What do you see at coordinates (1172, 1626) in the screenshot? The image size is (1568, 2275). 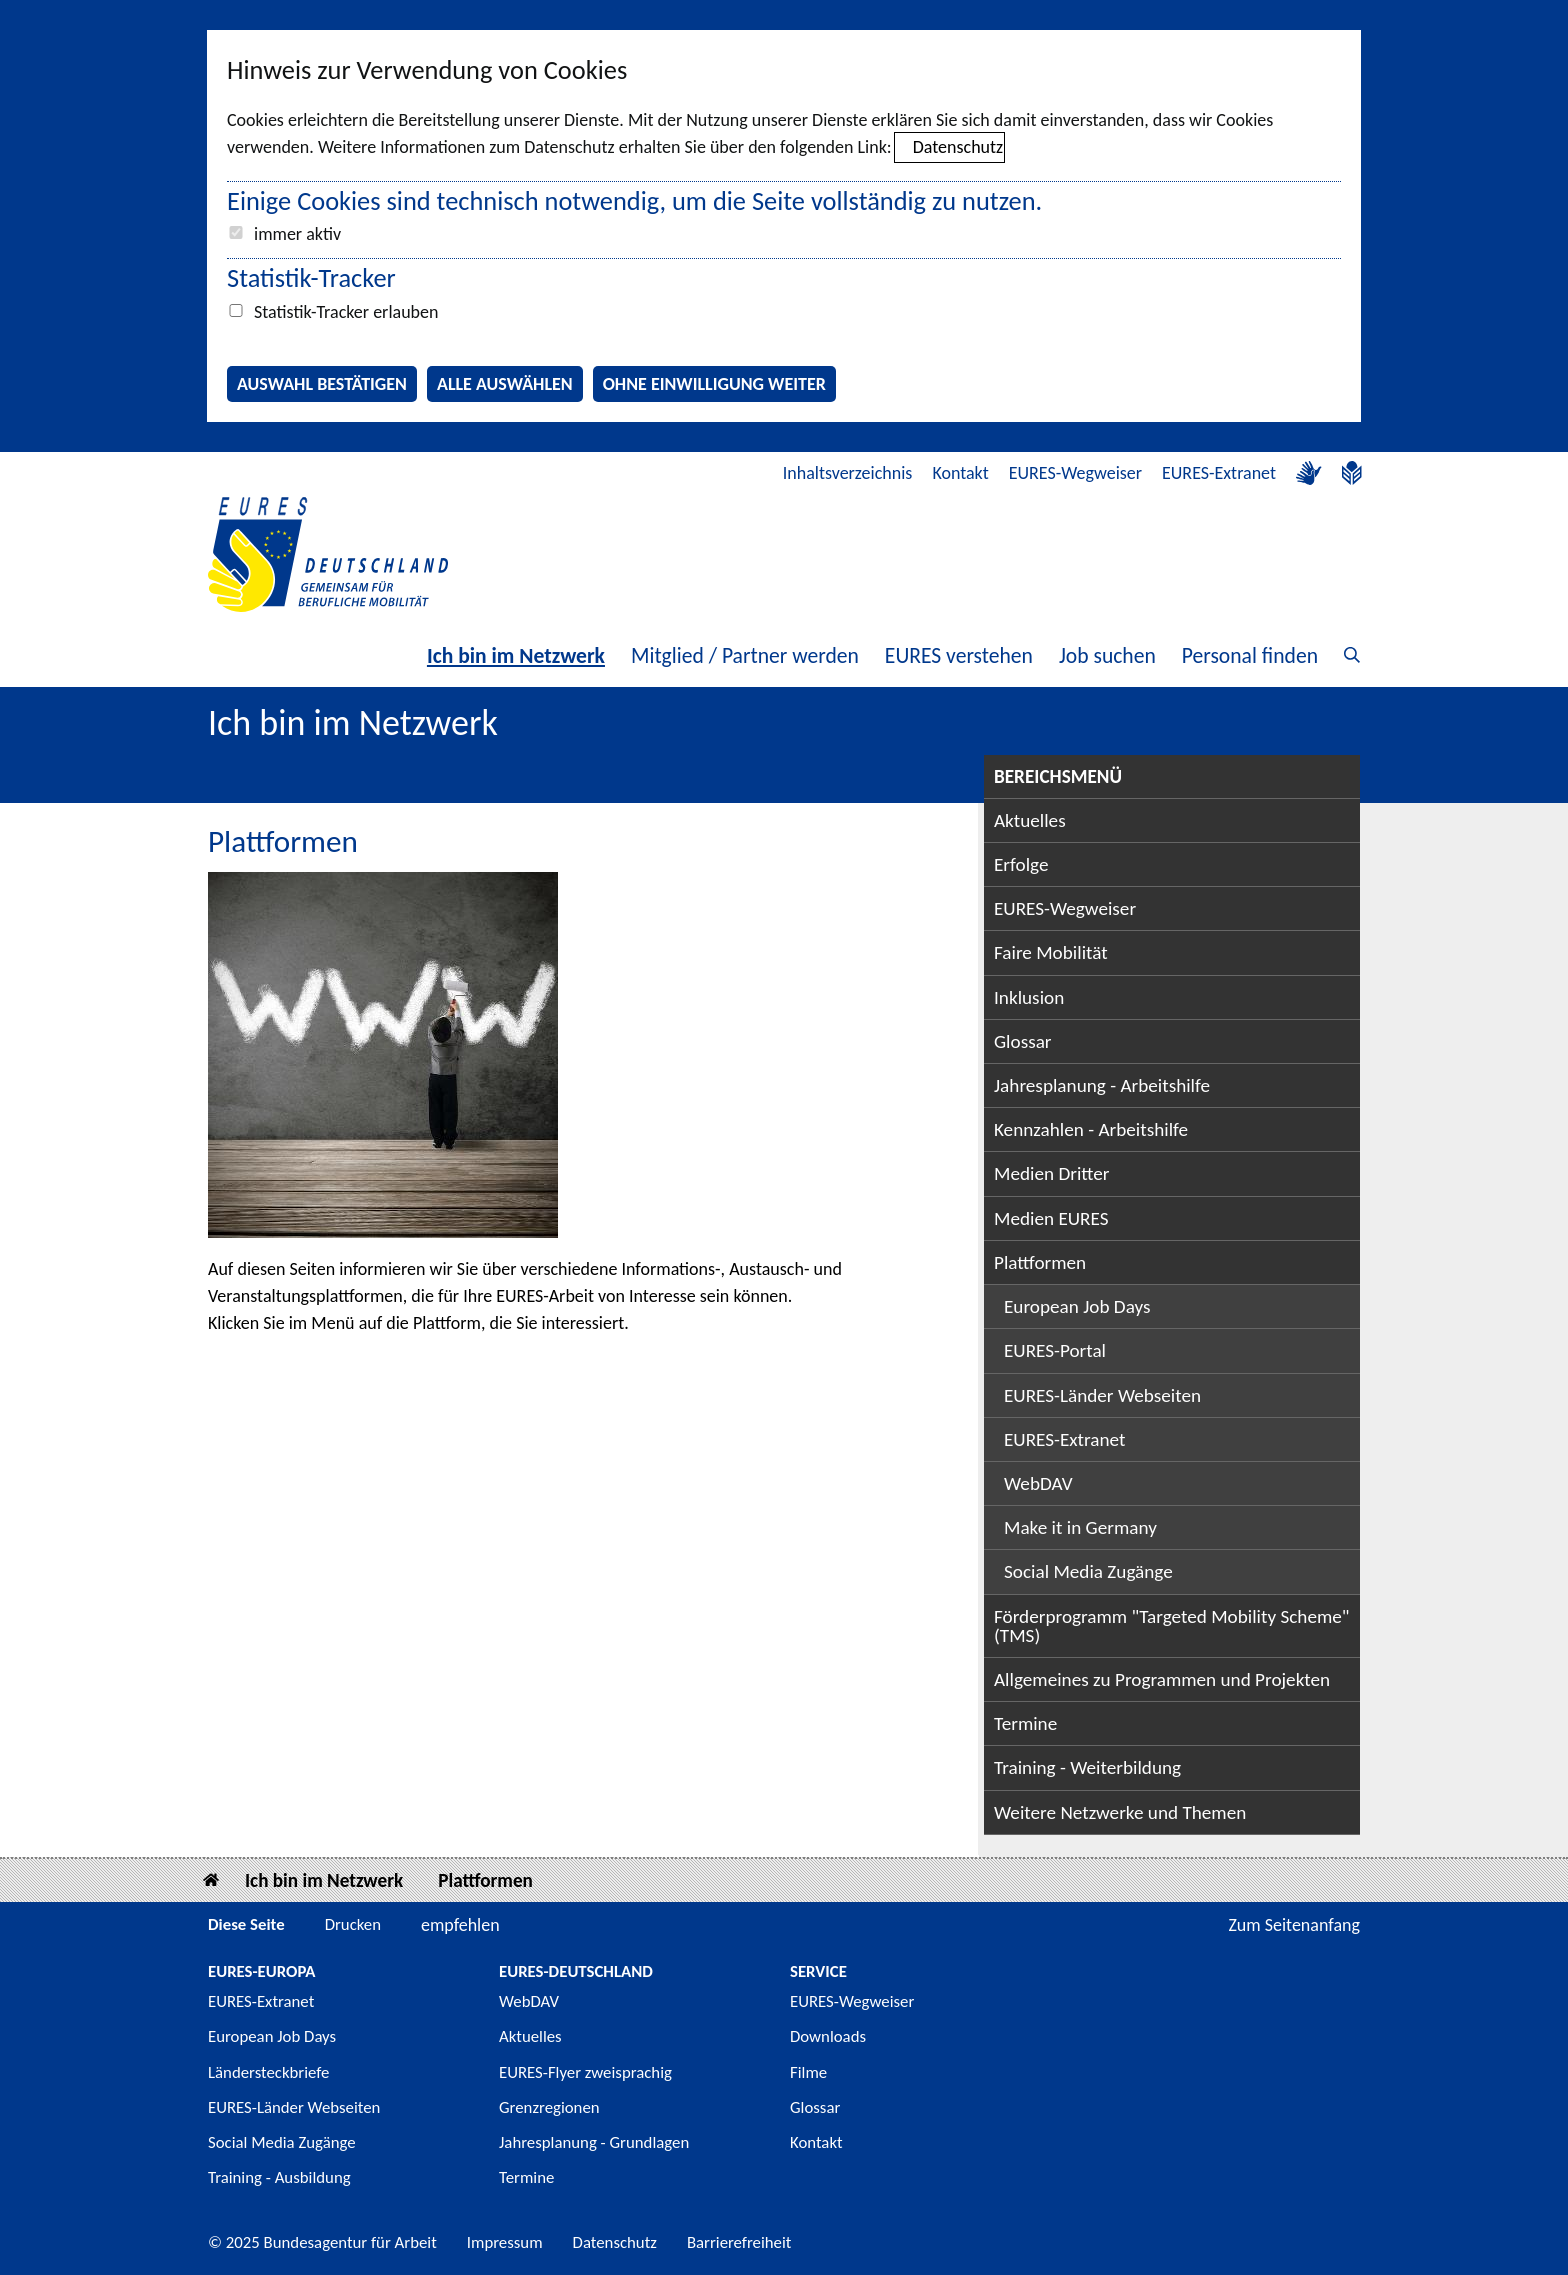 I see `Förderprogramm "Targeted Mobility Scheme" (TMS)` at bounding box center [1172, 1626].